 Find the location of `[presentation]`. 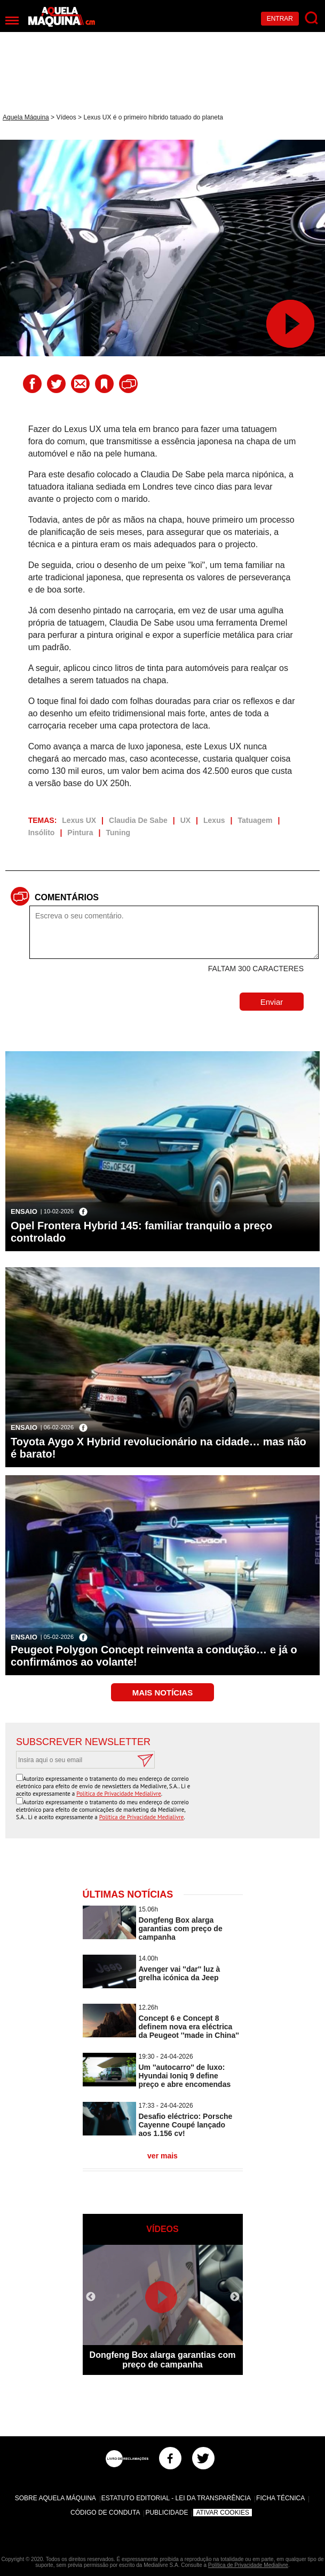

[presentation] is located at coordinates (228, 1794).